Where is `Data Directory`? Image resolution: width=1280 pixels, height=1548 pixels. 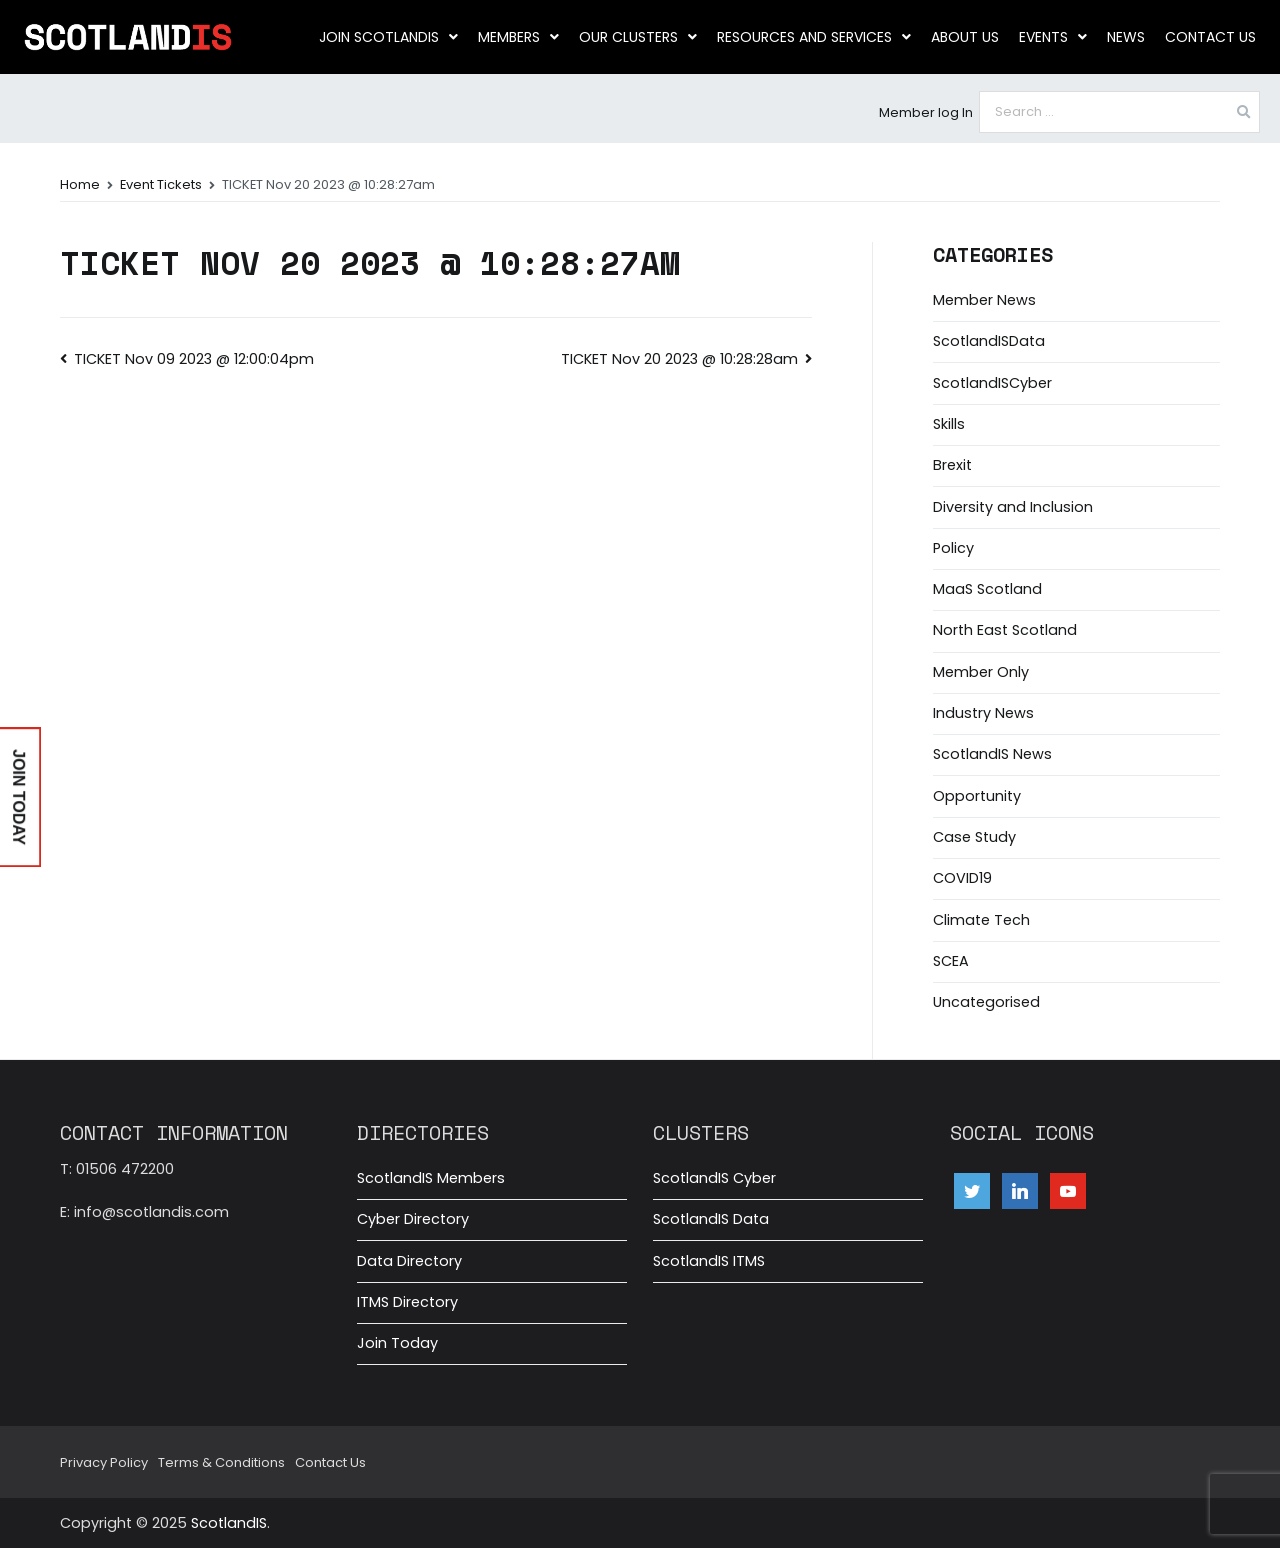 Data Directory is located at coordinates (409, 1261).